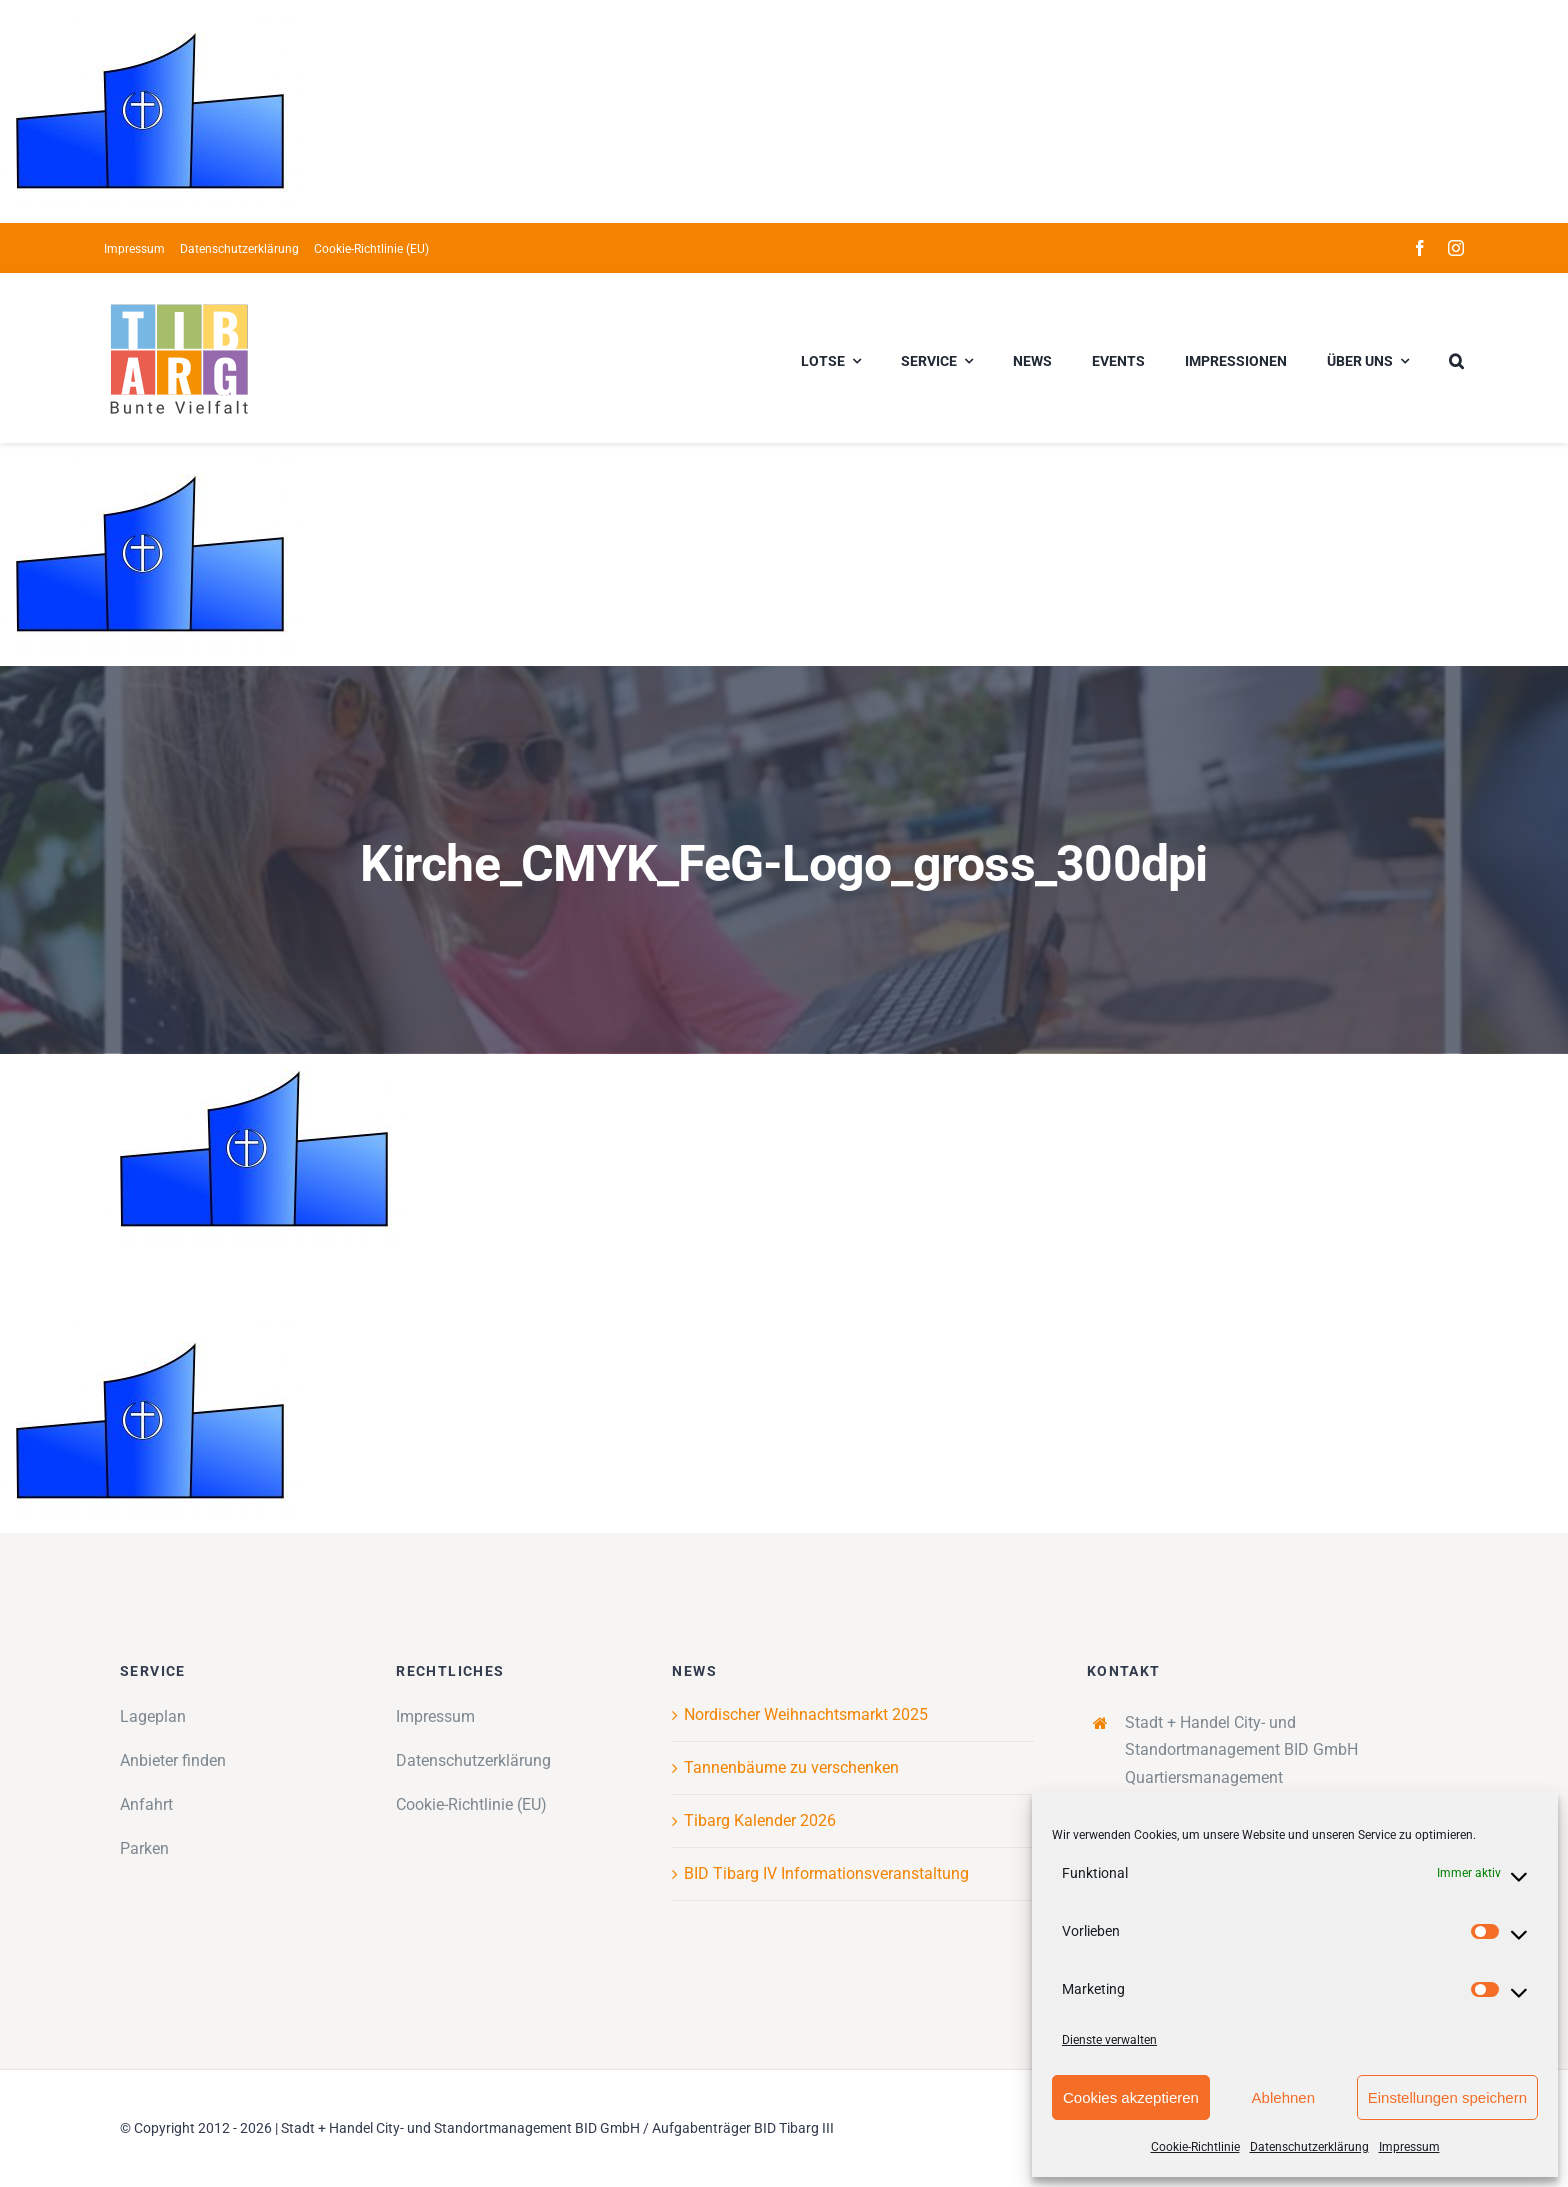 Image resolution: width=1568 pixels, height=2187 pixels. What do you see at coordinates (826, 1873) in the screenshot?
I see `BID Tibarg IV Informationsveranstaltung` at bounding box center [826, 1873].